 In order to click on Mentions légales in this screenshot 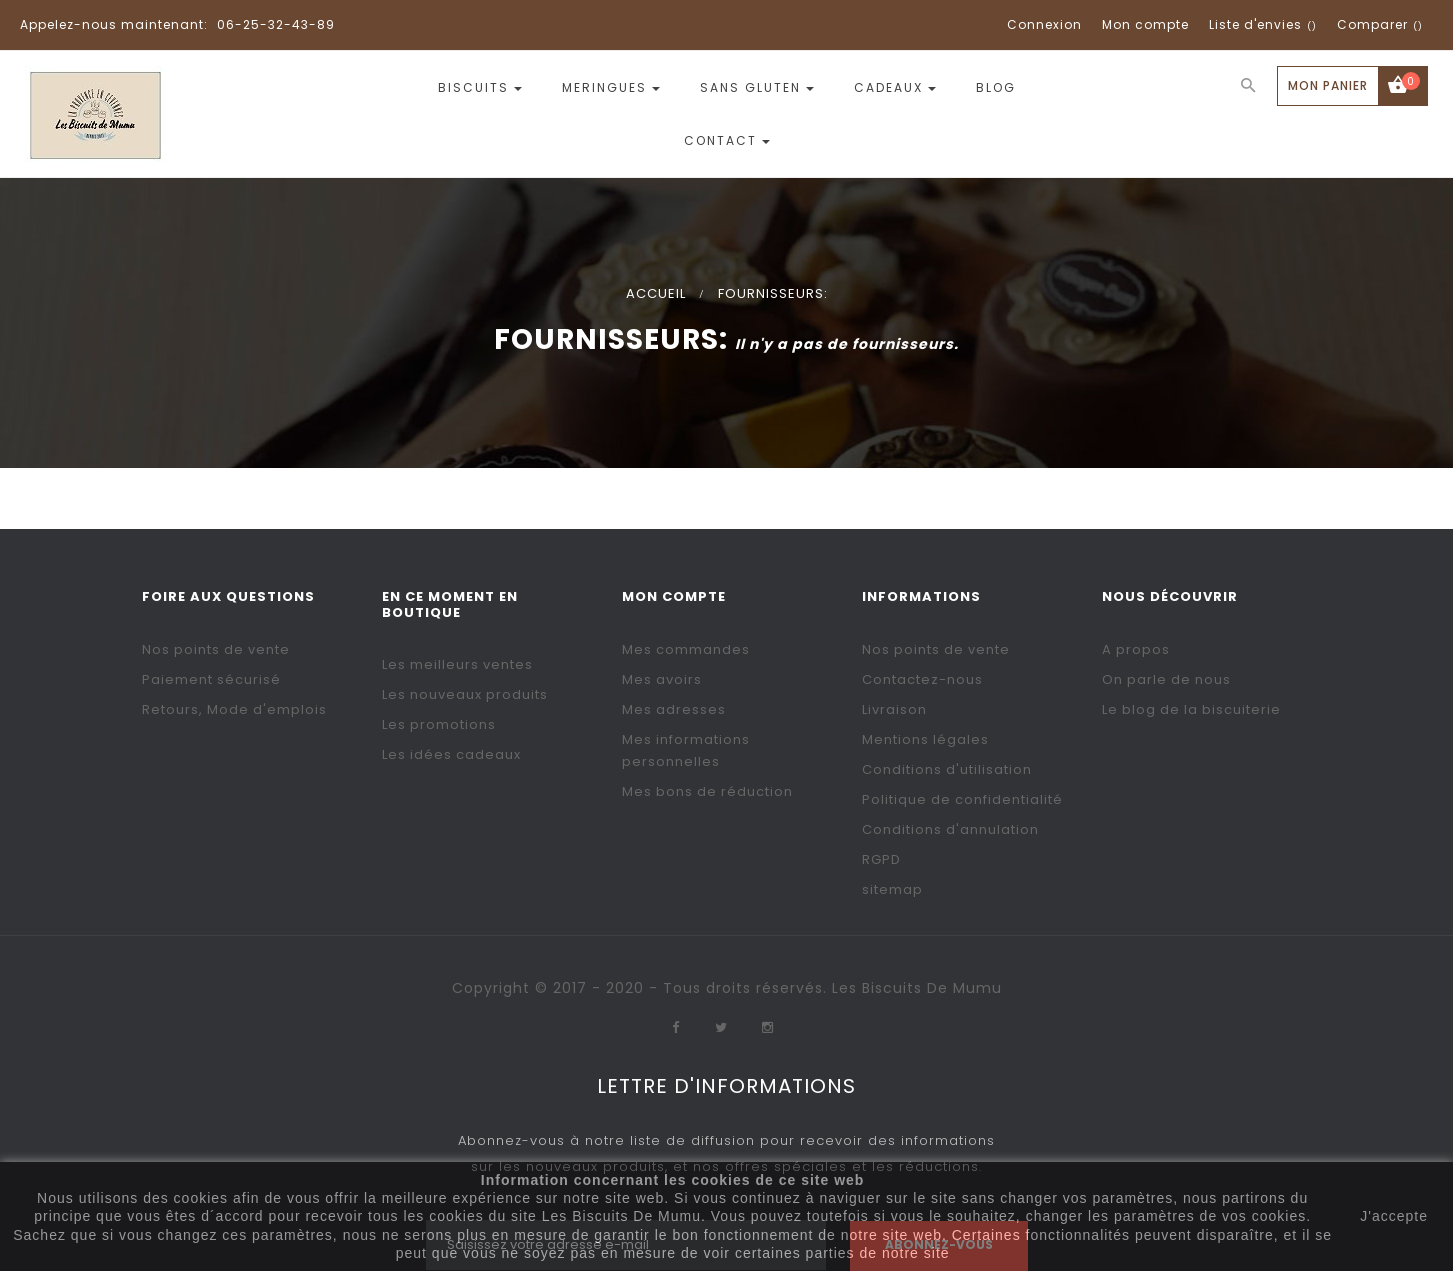, I will do `click(925, 739)`.